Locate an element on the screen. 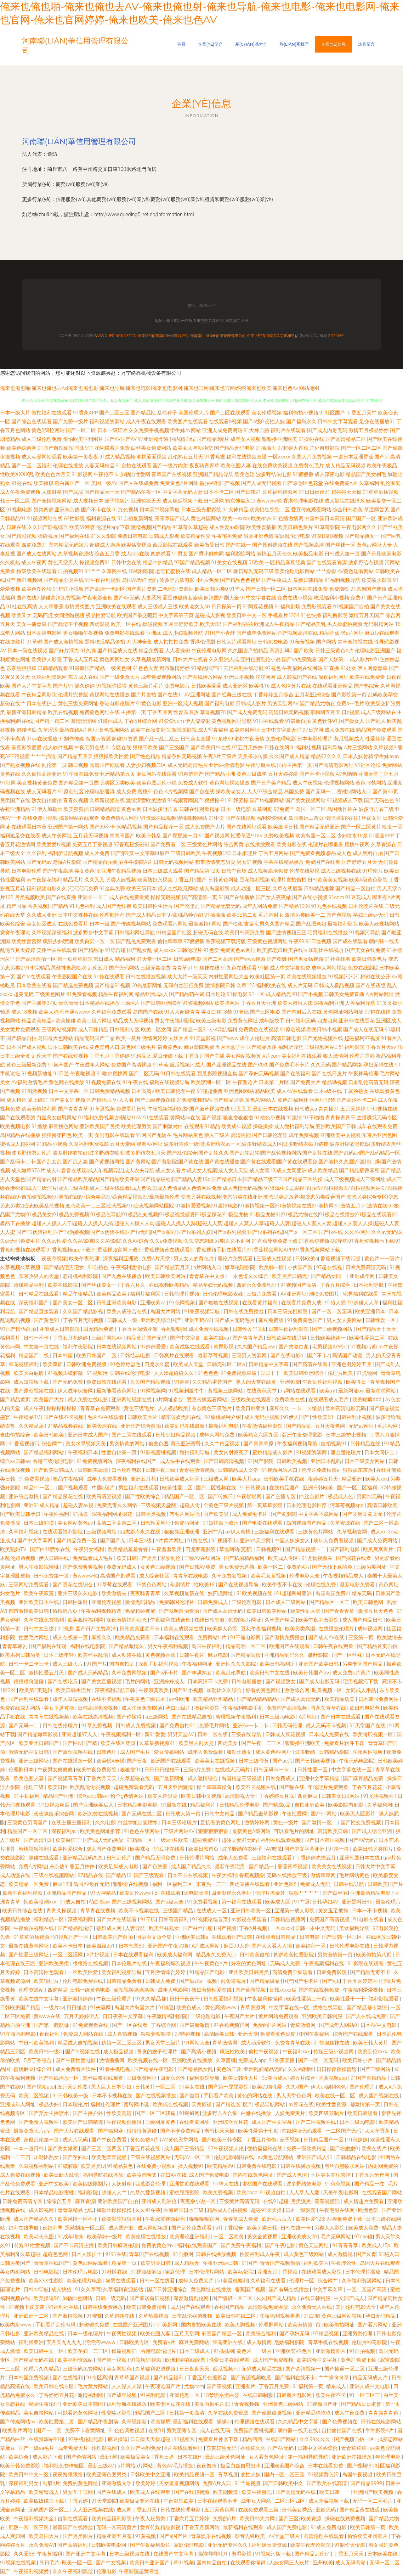 The height and width of the screenshot is (2576, 403). 搞黄网站在线观看 is located at coordinates (79, 818).